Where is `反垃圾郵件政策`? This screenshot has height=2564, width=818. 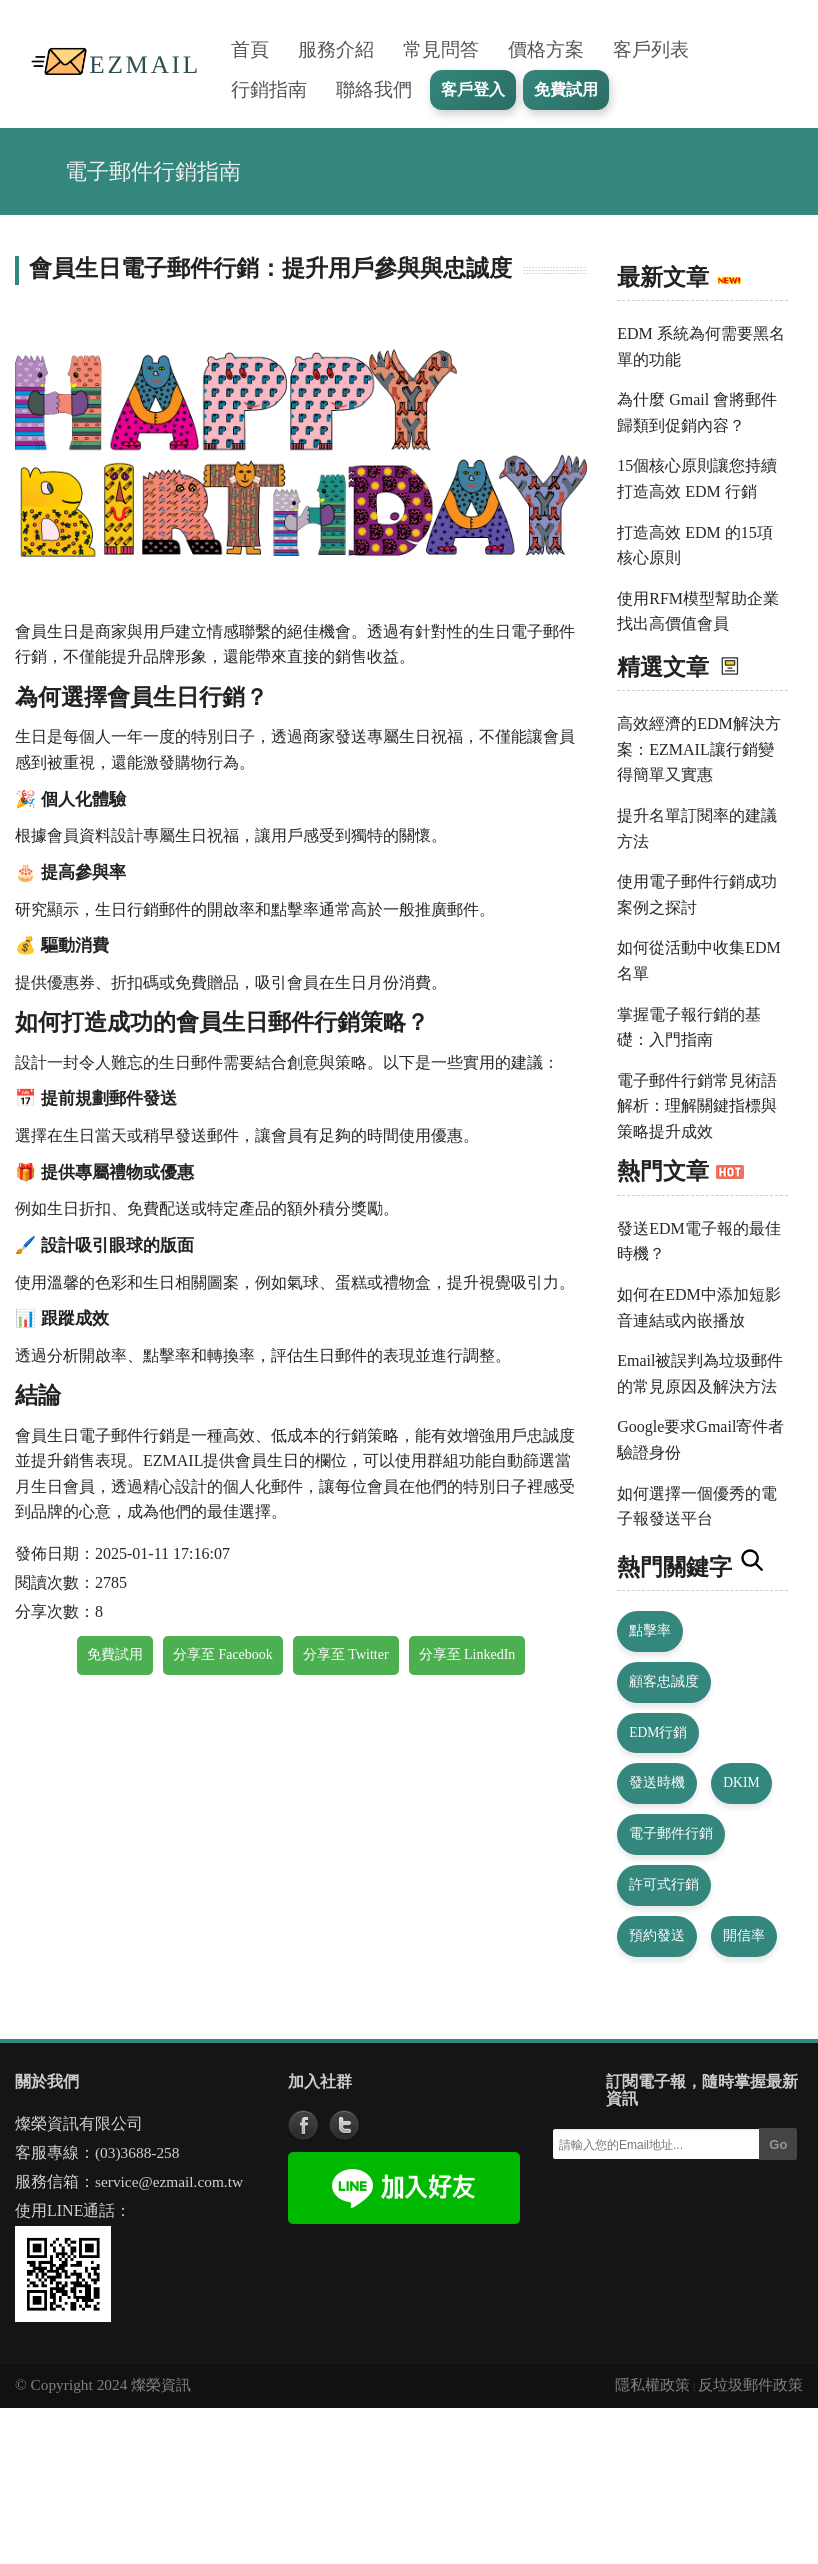 反垃圾郵件政策 is located at coordinates (750, 2384).